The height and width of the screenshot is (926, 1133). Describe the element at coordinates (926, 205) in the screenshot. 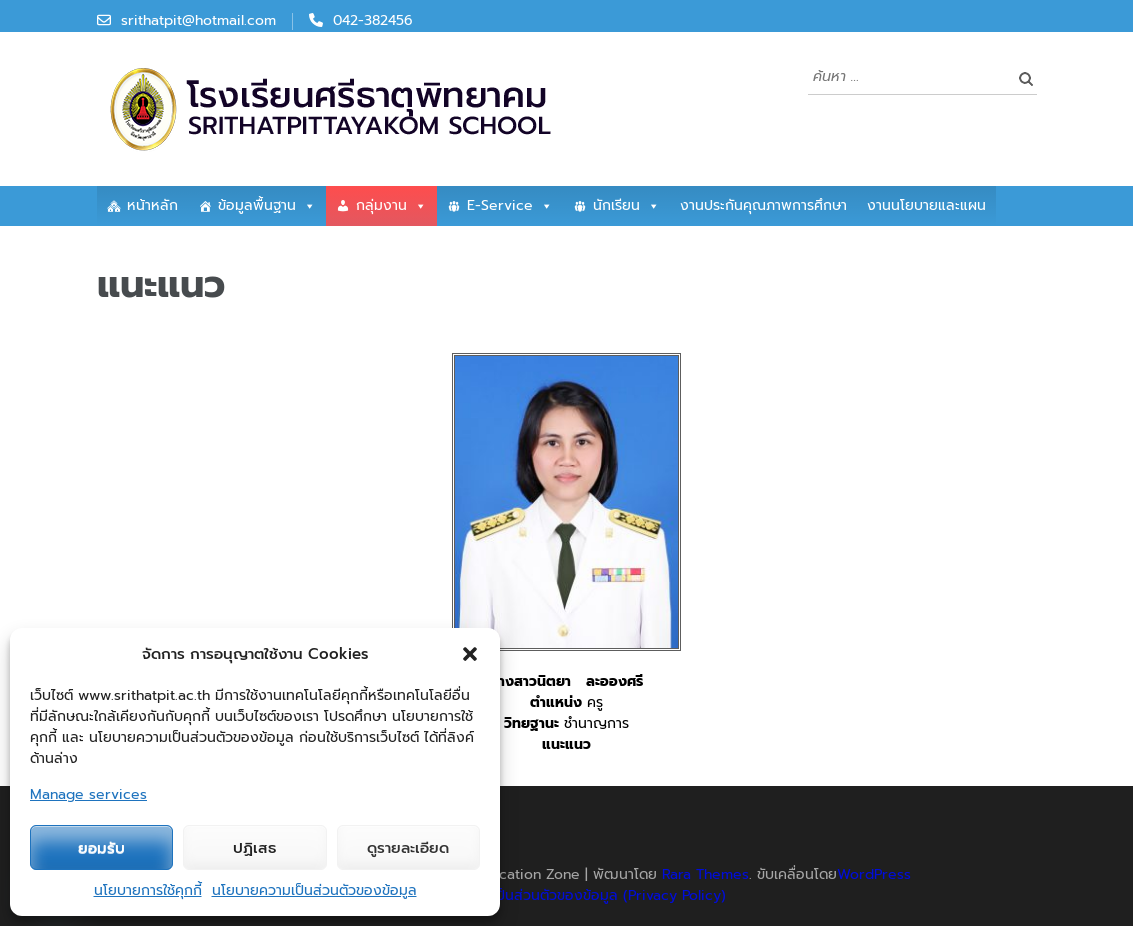

I see `งานนโยบายและแผน` at that location.